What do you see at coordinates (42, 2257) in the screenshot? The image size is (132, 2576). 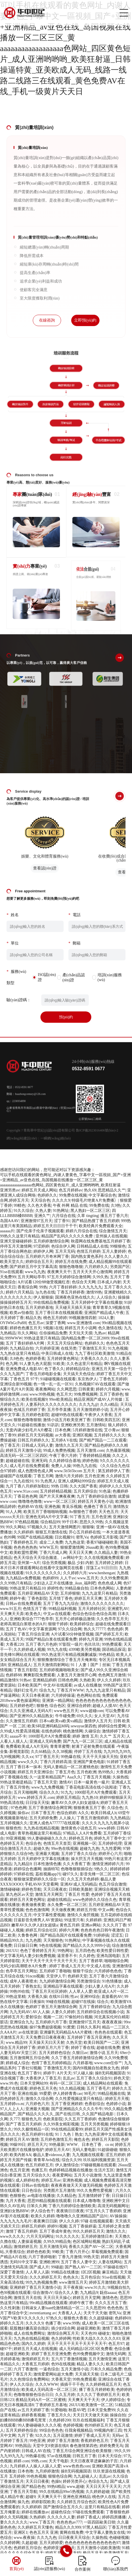 I see `六月丁香婷啪射` at bounding box center [42, 2257].